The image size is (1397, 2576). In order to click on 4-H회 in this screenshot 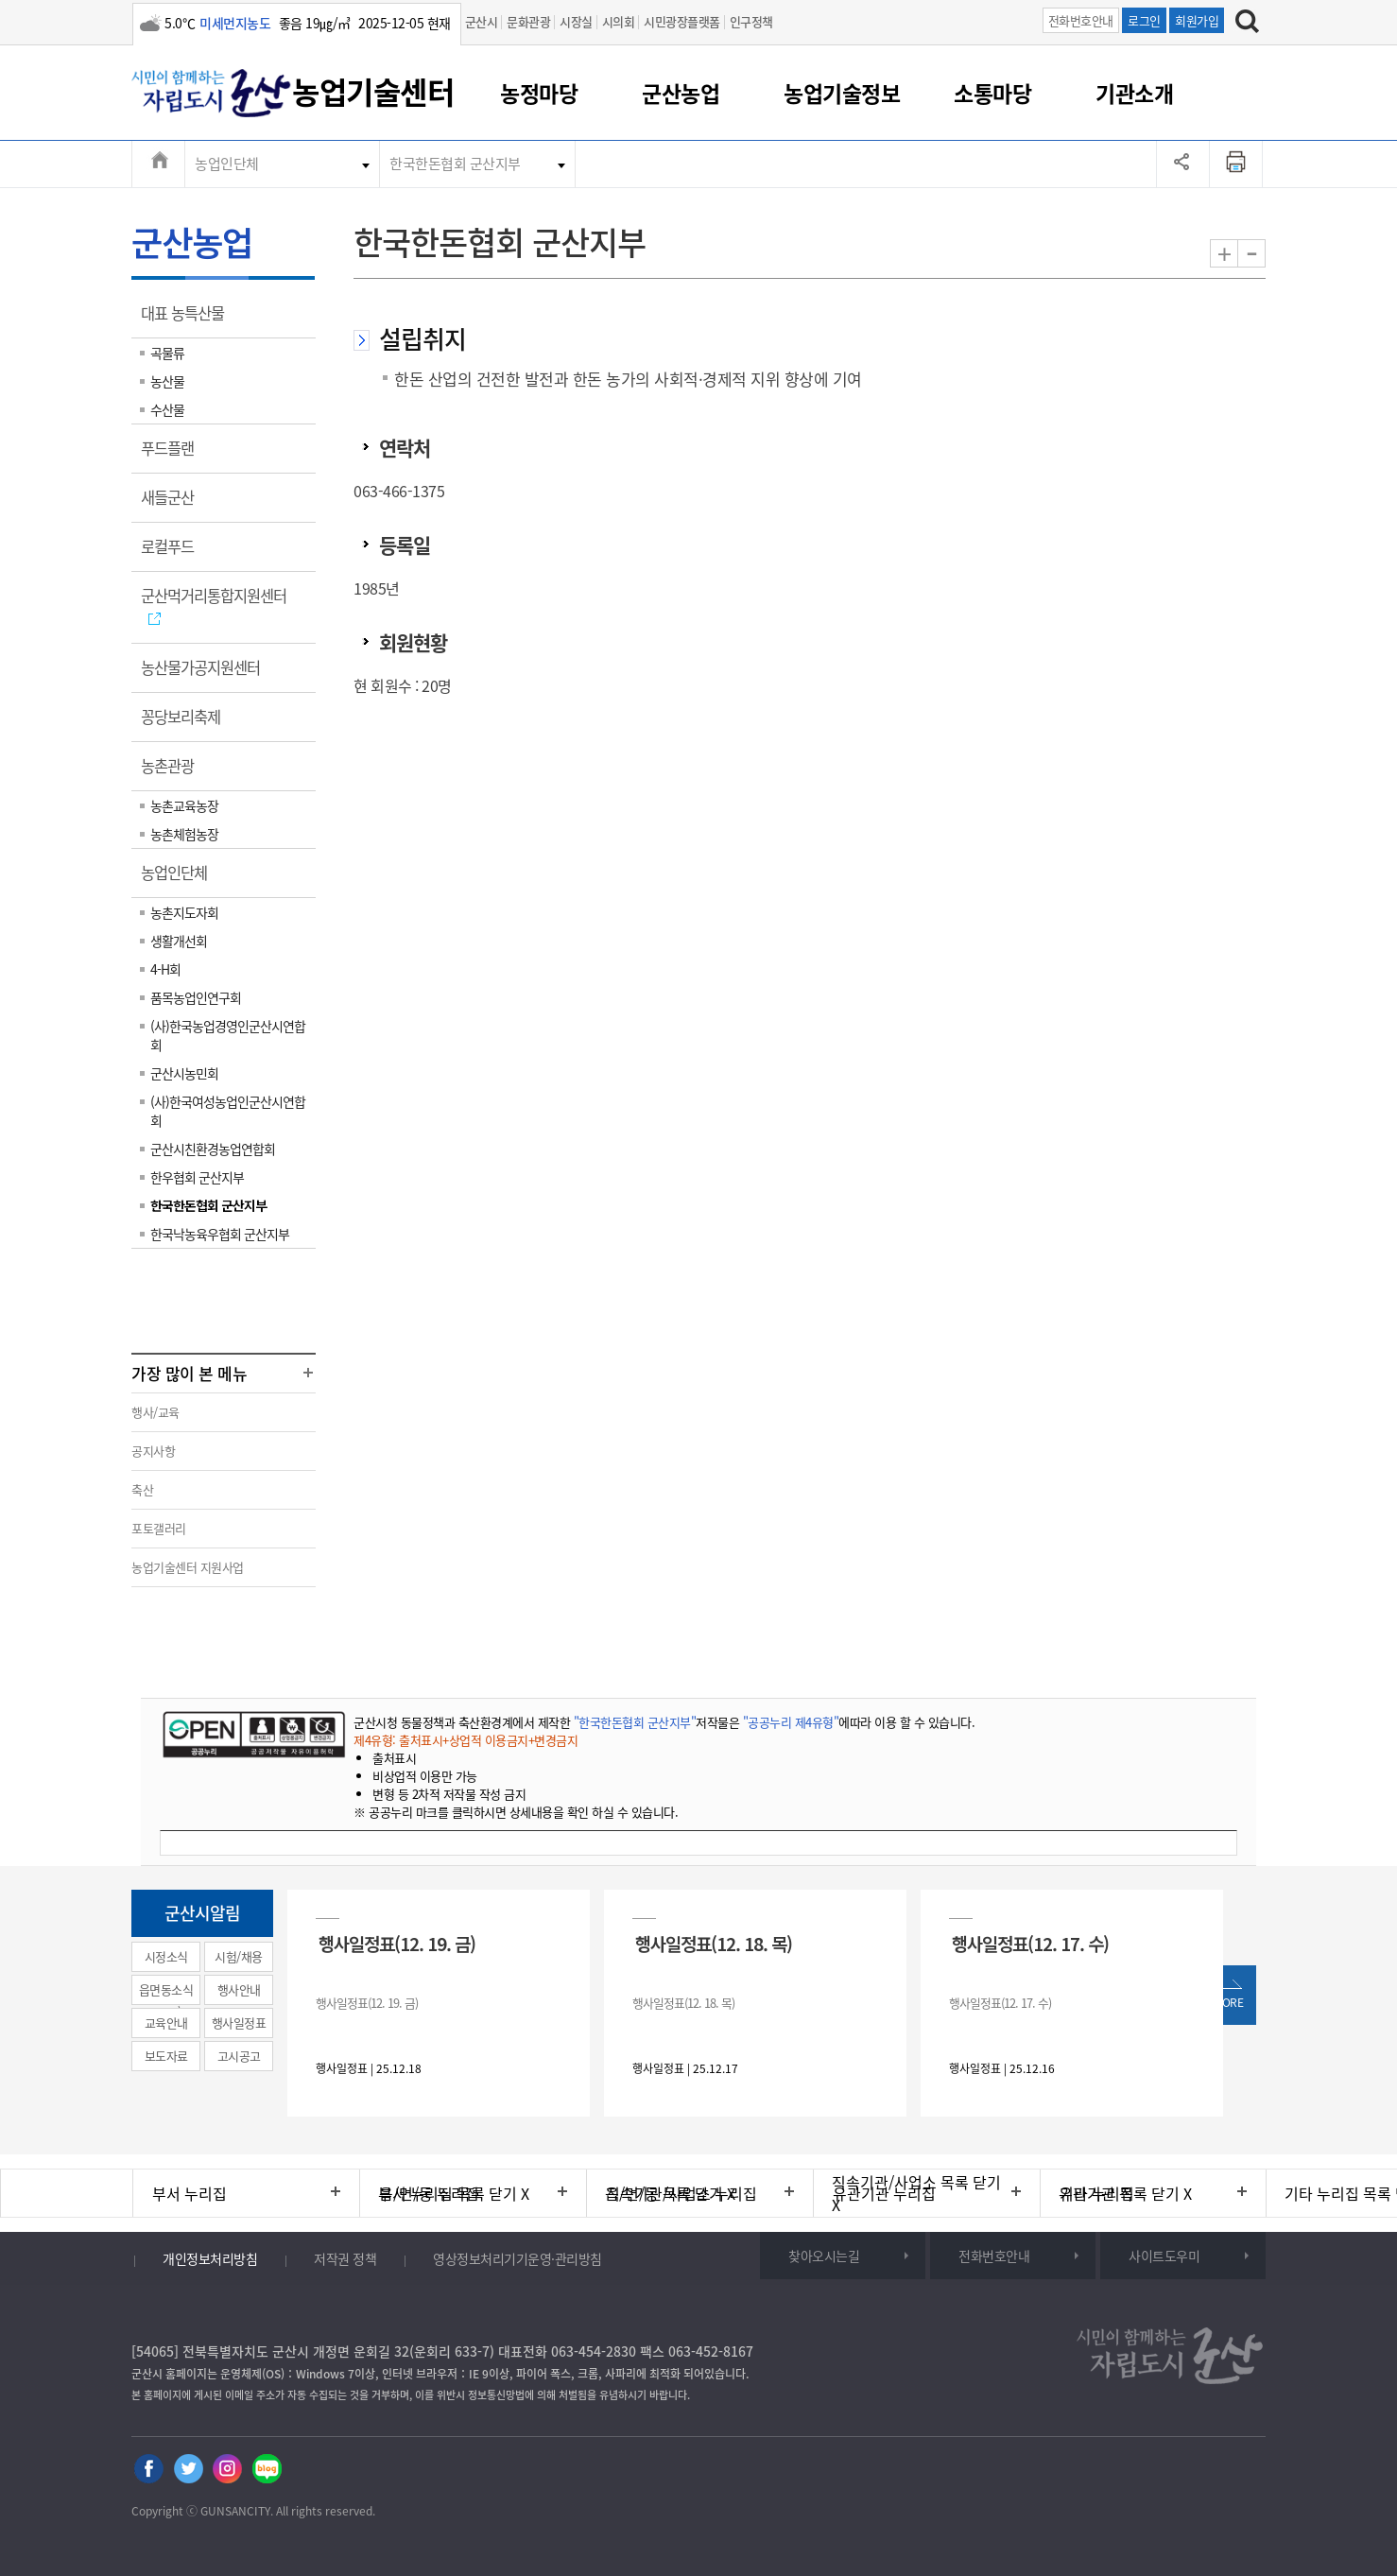, I will do `click(165, 969)`.